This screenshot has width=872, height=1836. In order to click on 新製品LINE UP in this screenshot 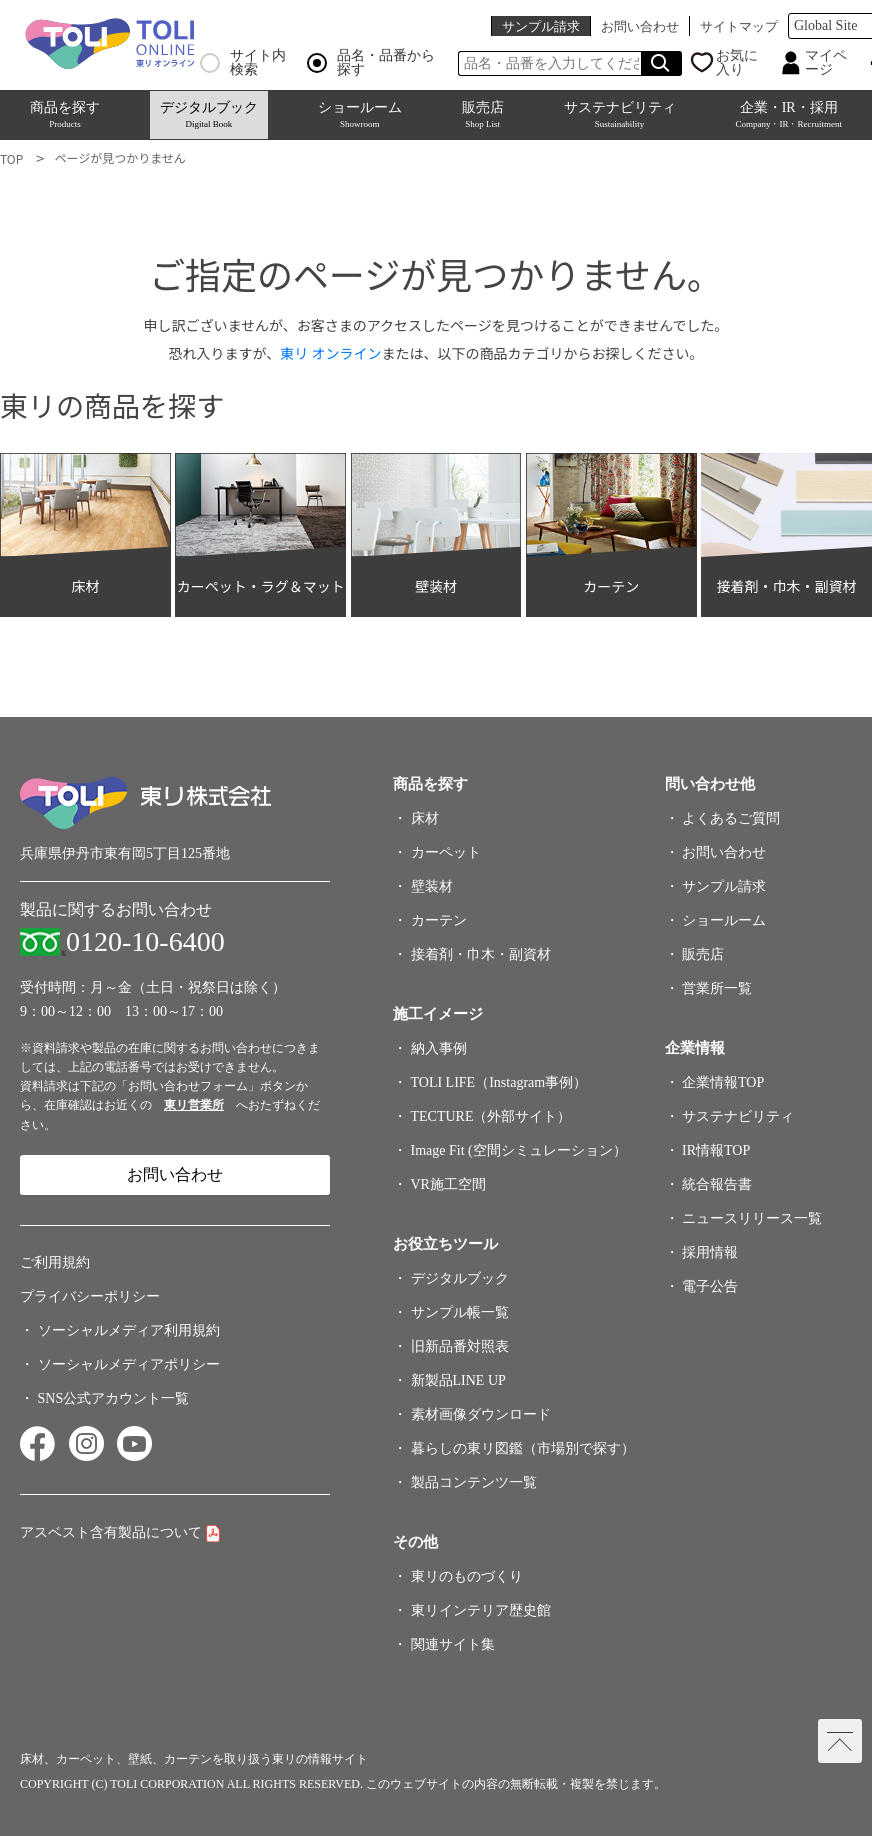, I will do `click(458, 1380)`.